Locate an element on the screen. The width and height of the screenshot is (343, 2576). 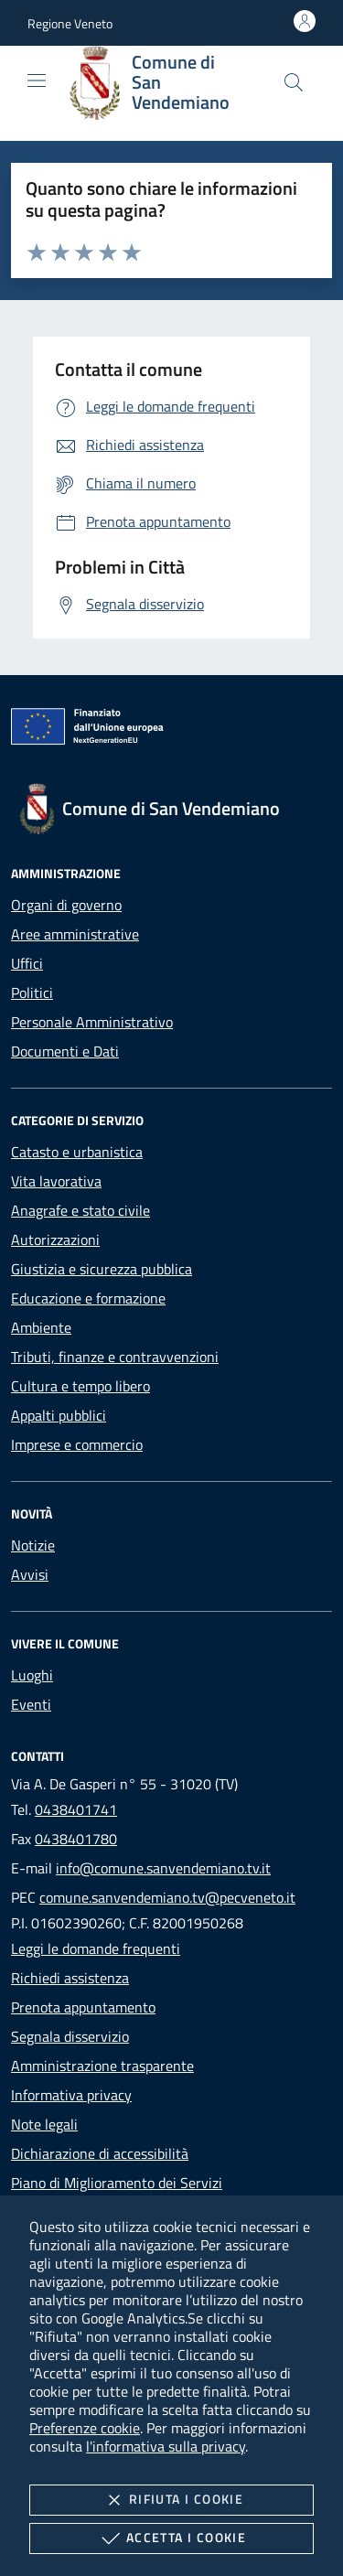
Dichiarazione di accessibilità is located at coordinates (99, 2153).